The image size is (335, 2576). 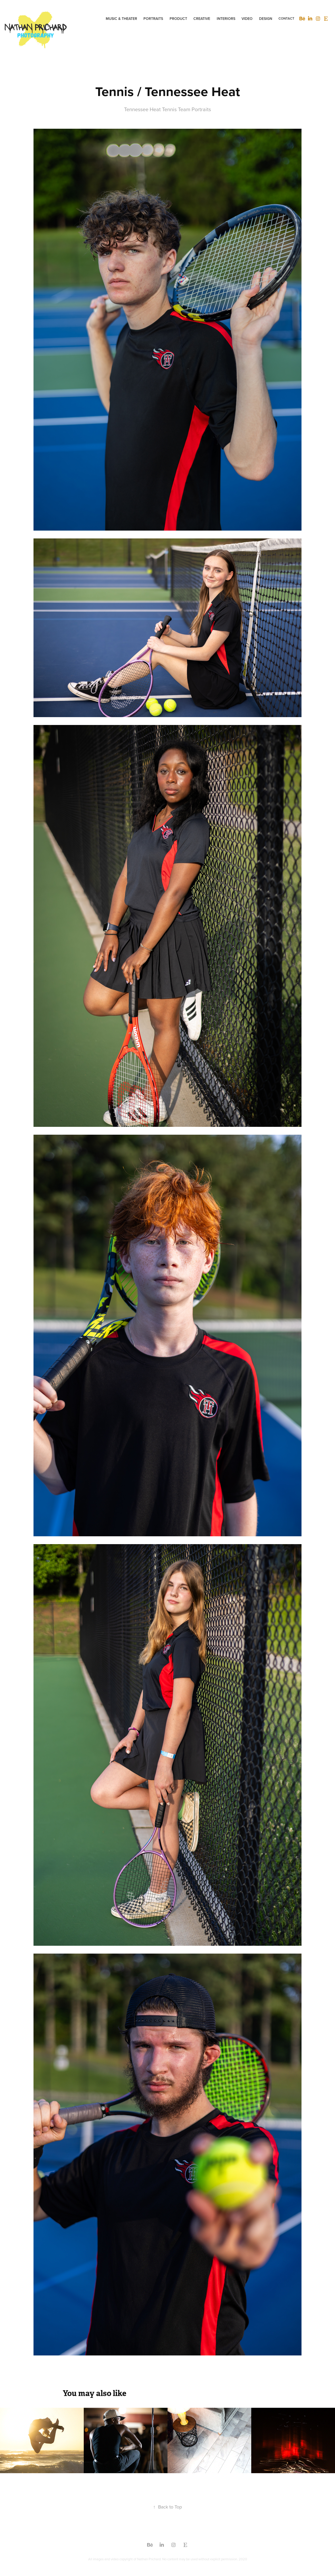 I want to click on CONTACT, so click(x=286, y=18).